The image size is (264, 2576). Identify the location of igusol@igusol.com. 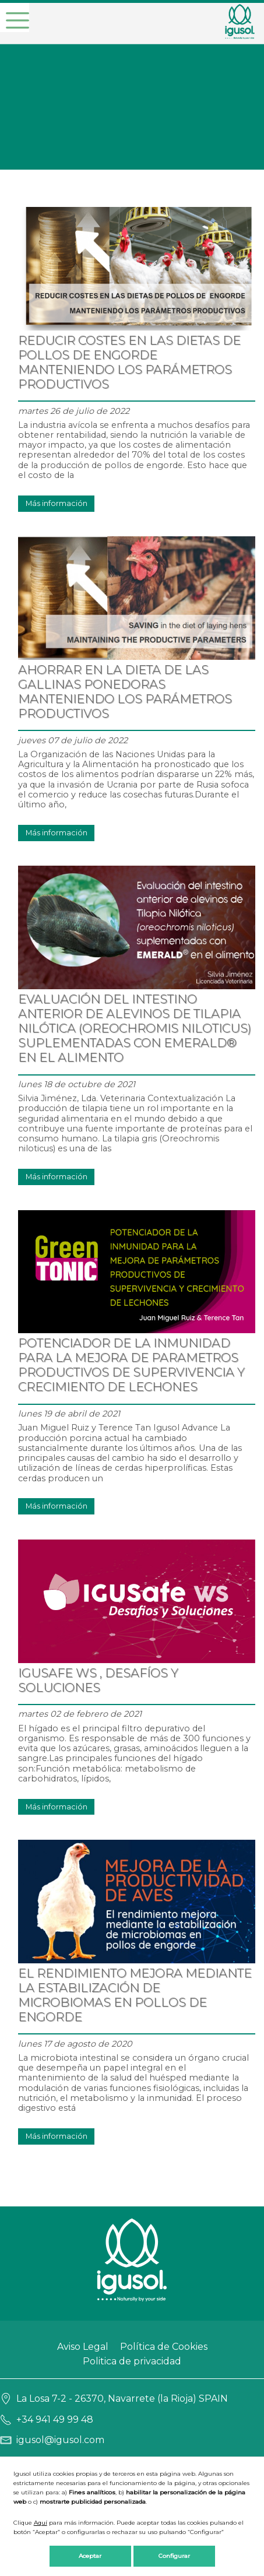
(60, 2439).